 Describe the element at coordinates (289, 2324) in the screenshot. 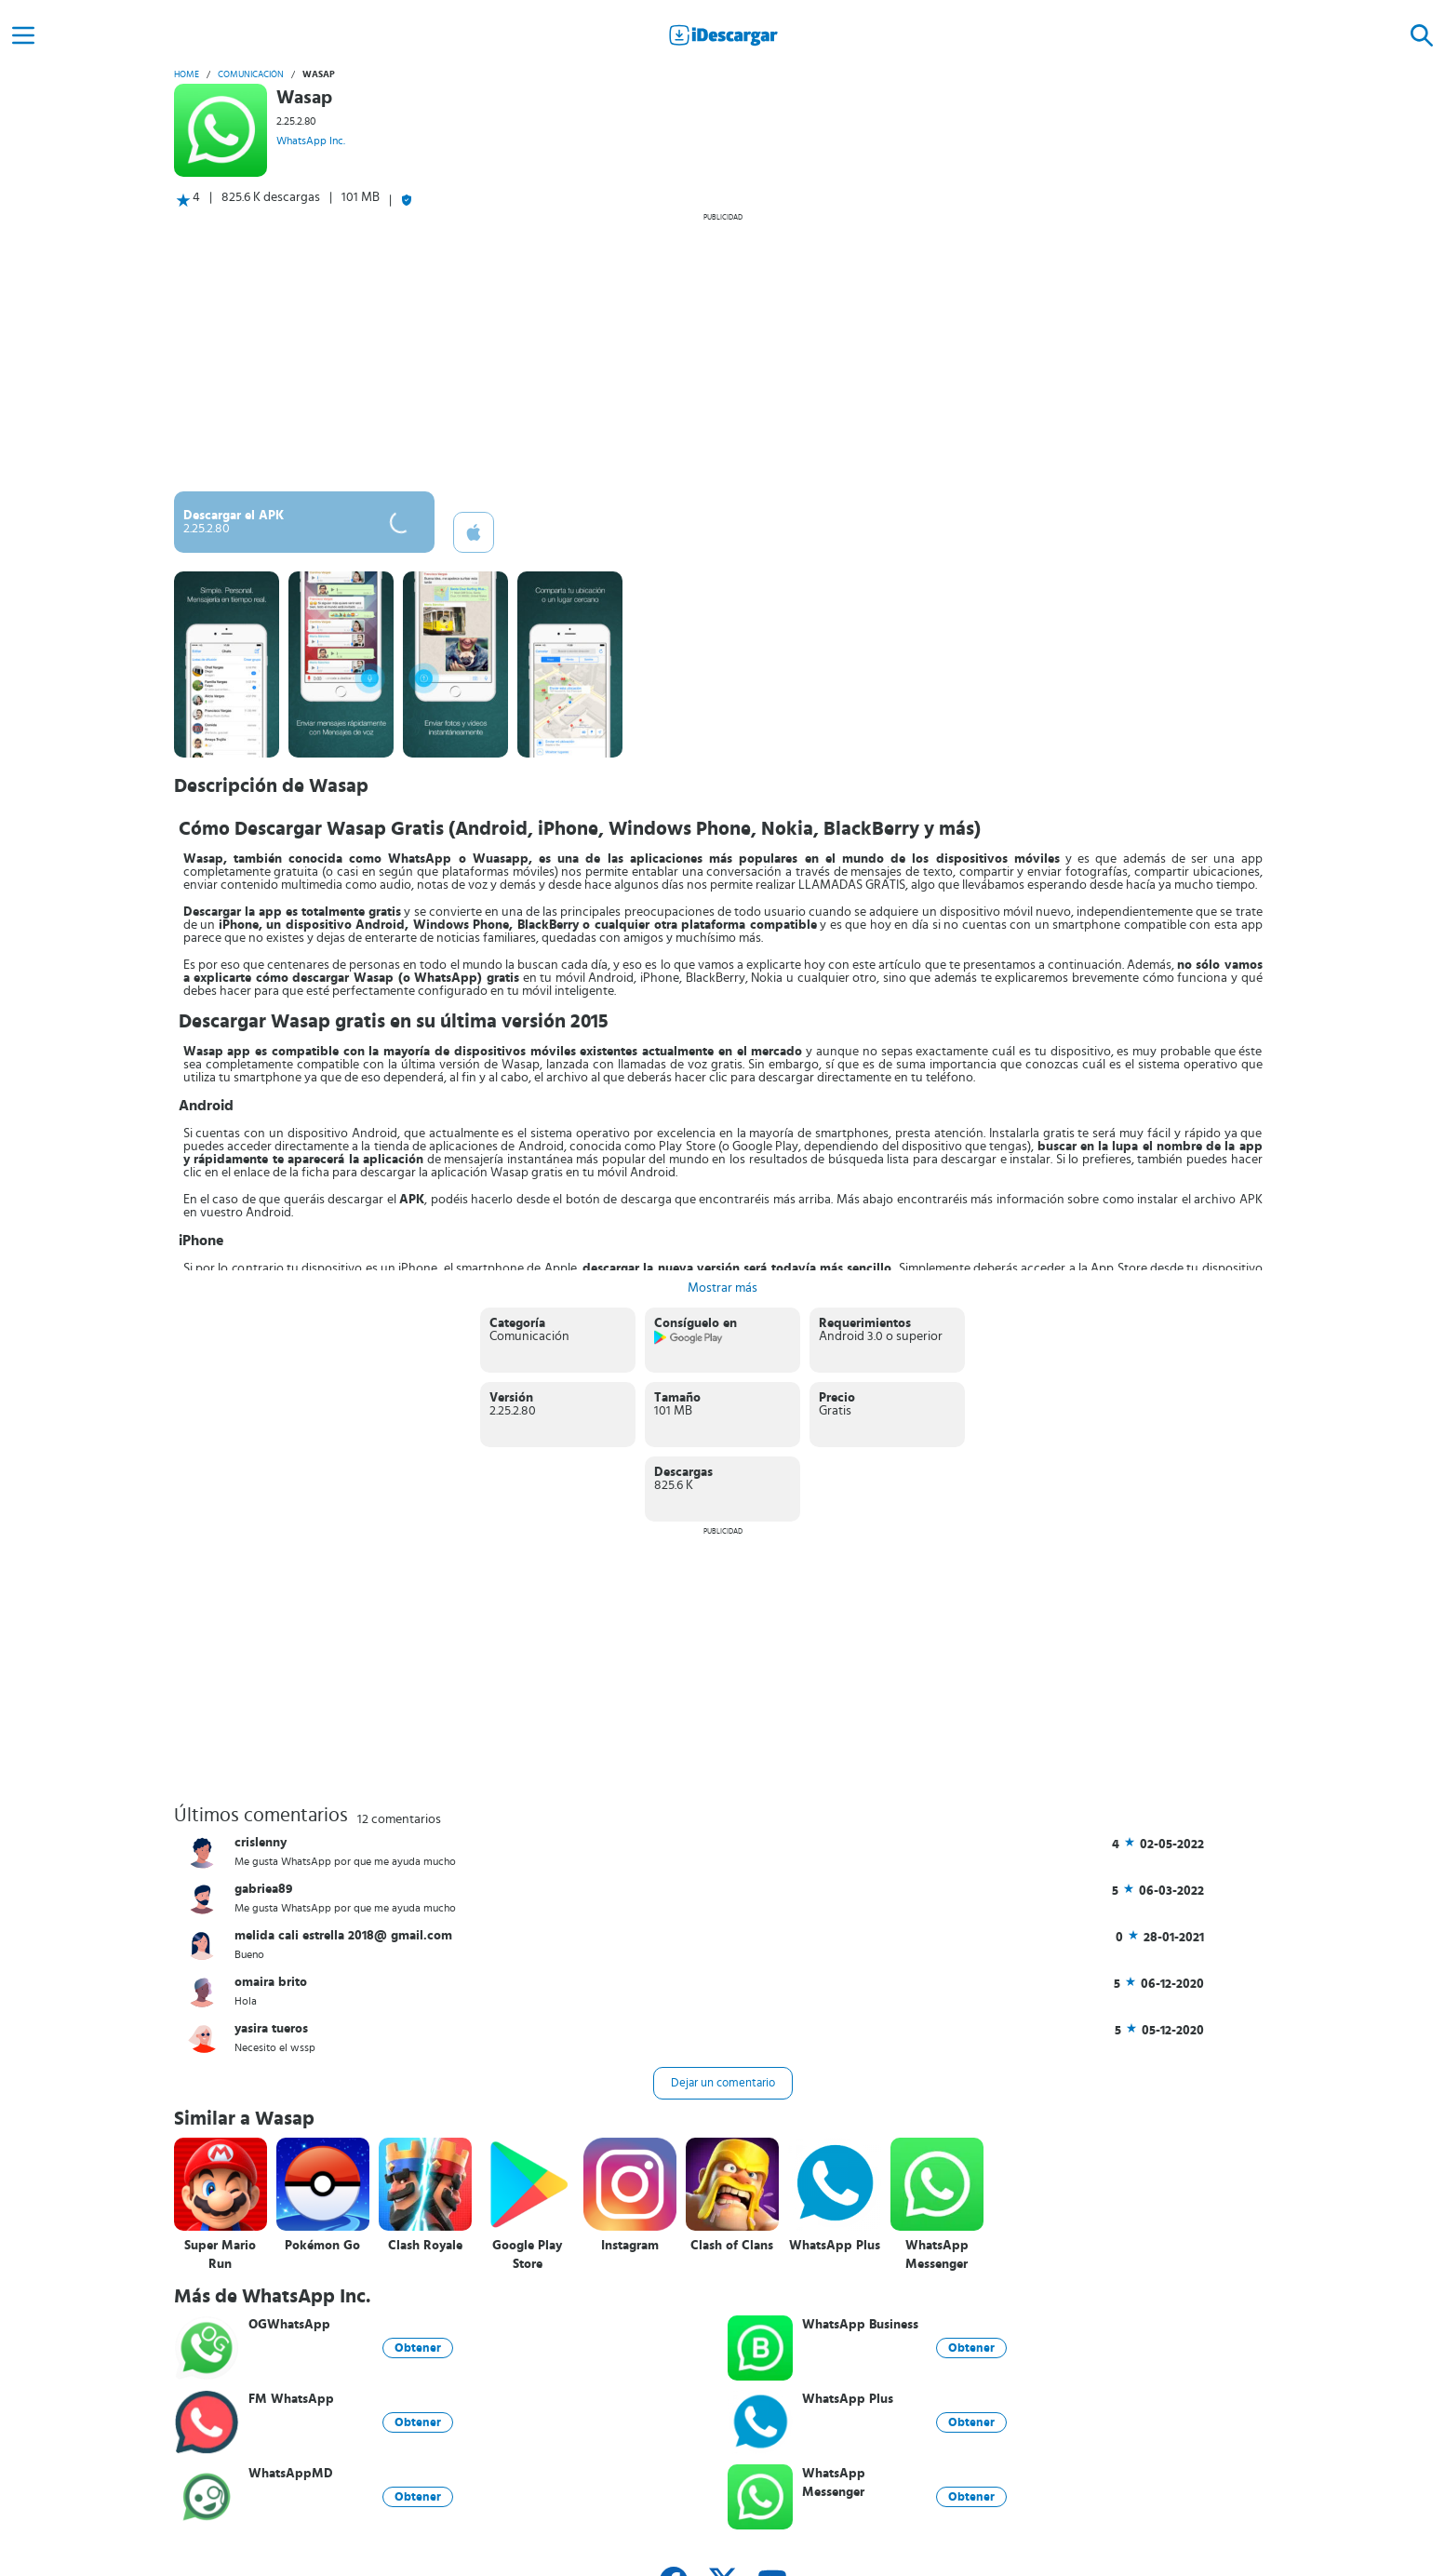

I see `OGWhatsApp` at that location.